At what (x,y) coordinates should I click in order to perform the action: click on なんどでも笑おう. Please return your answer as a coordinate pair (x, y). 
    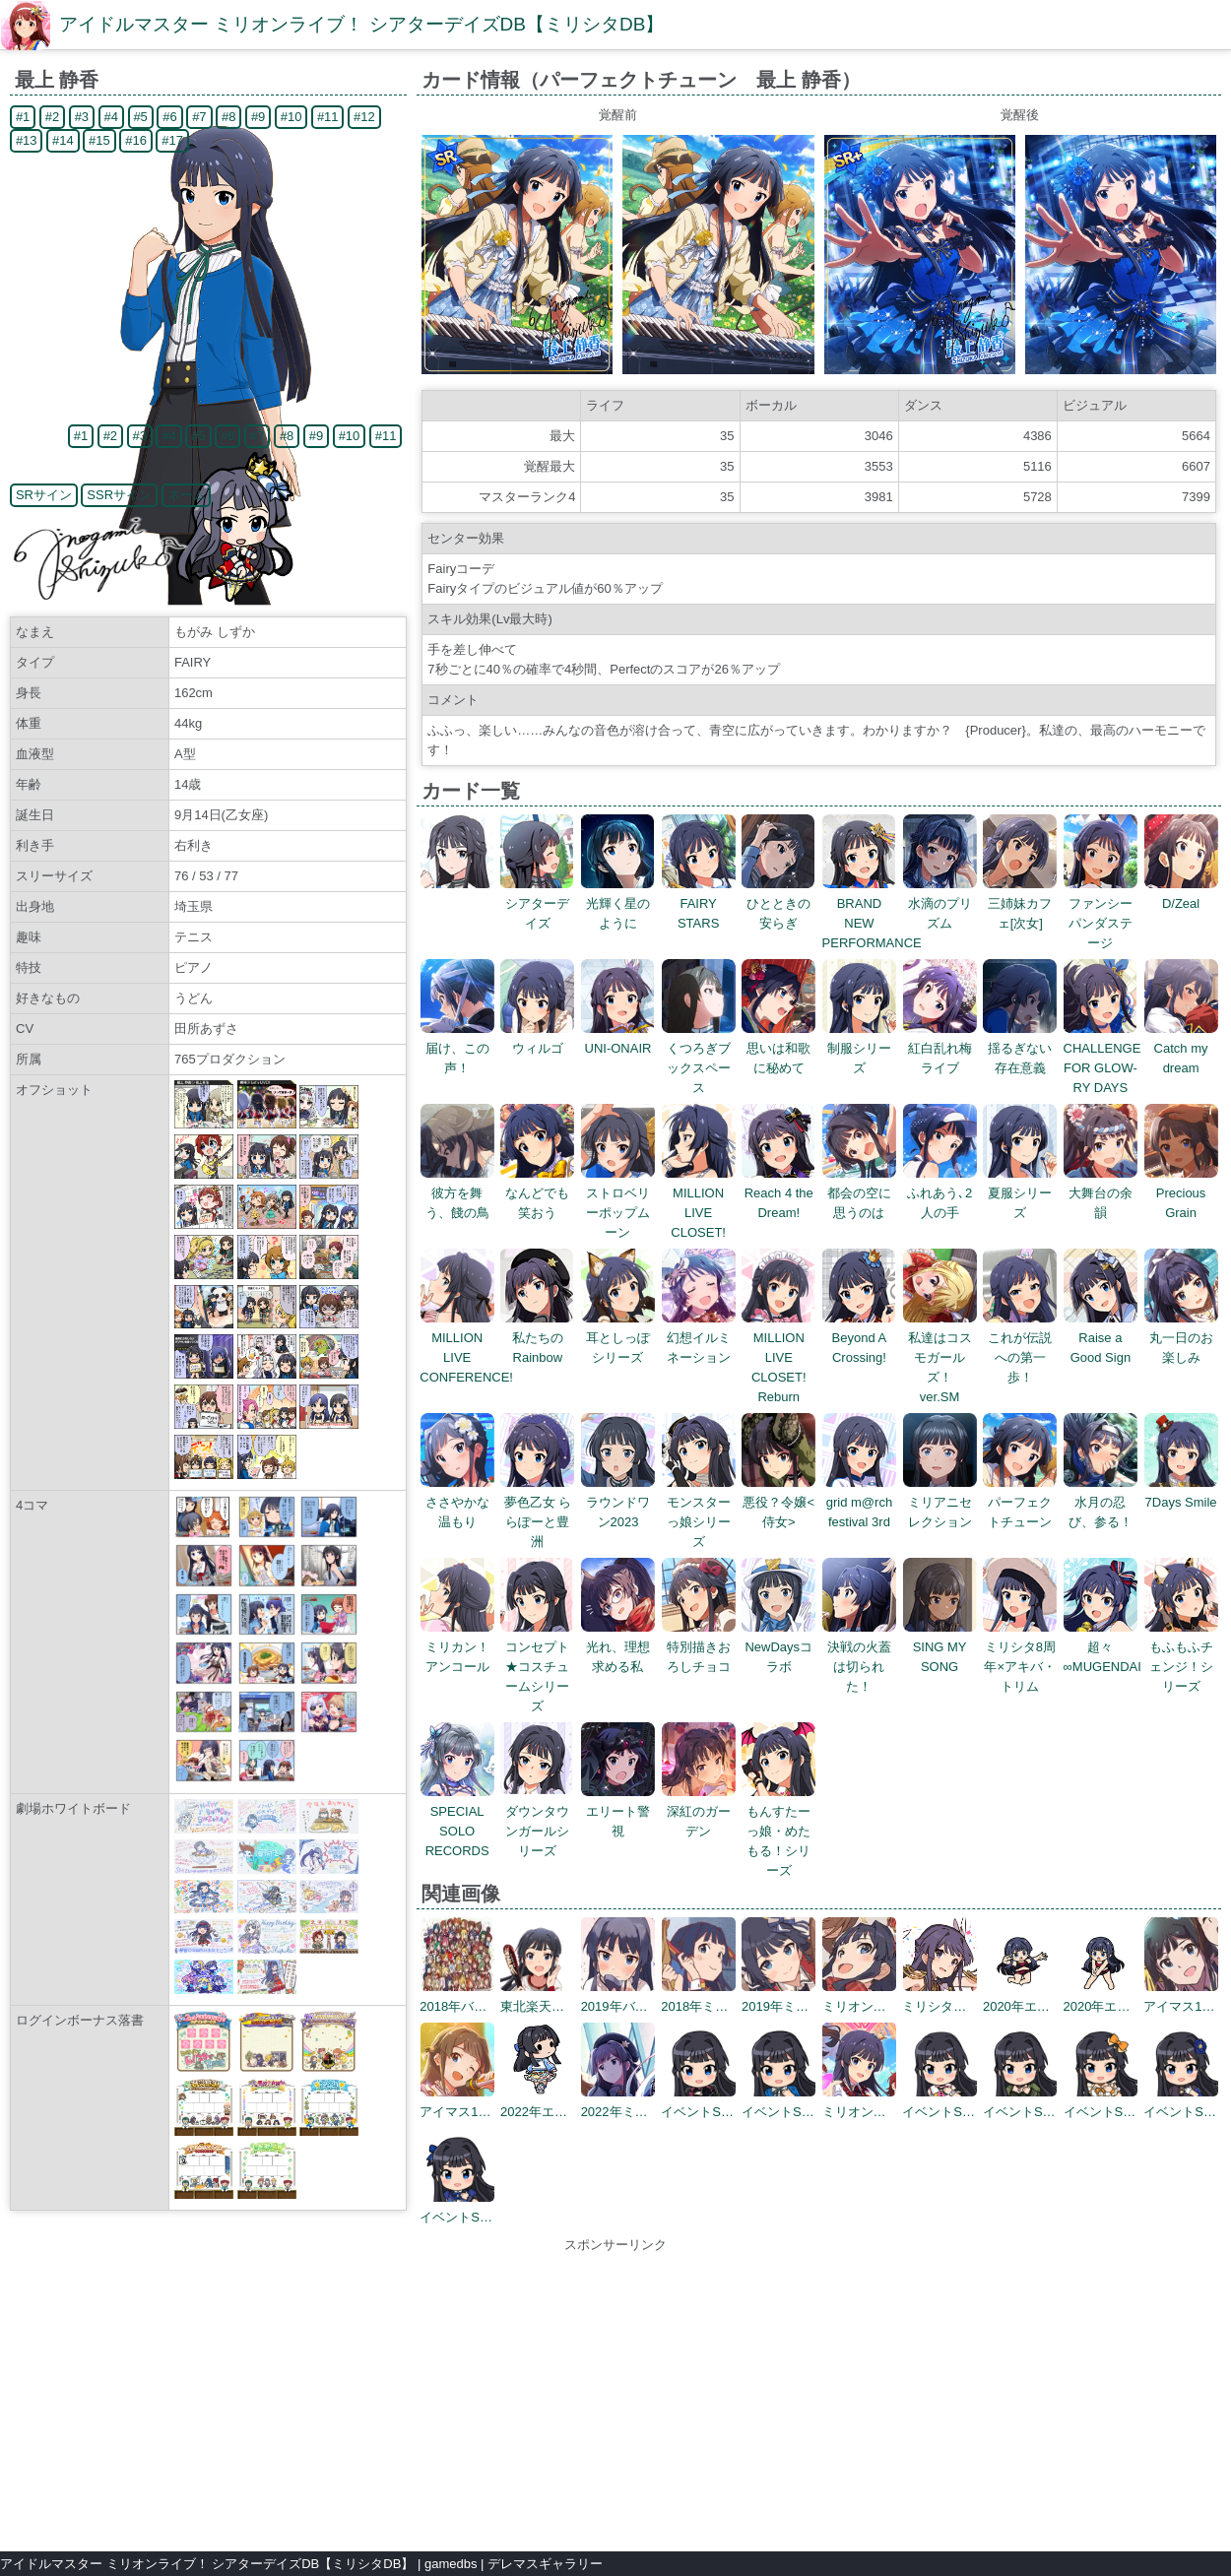
    Looking at the image, I should click on (537, 1193).